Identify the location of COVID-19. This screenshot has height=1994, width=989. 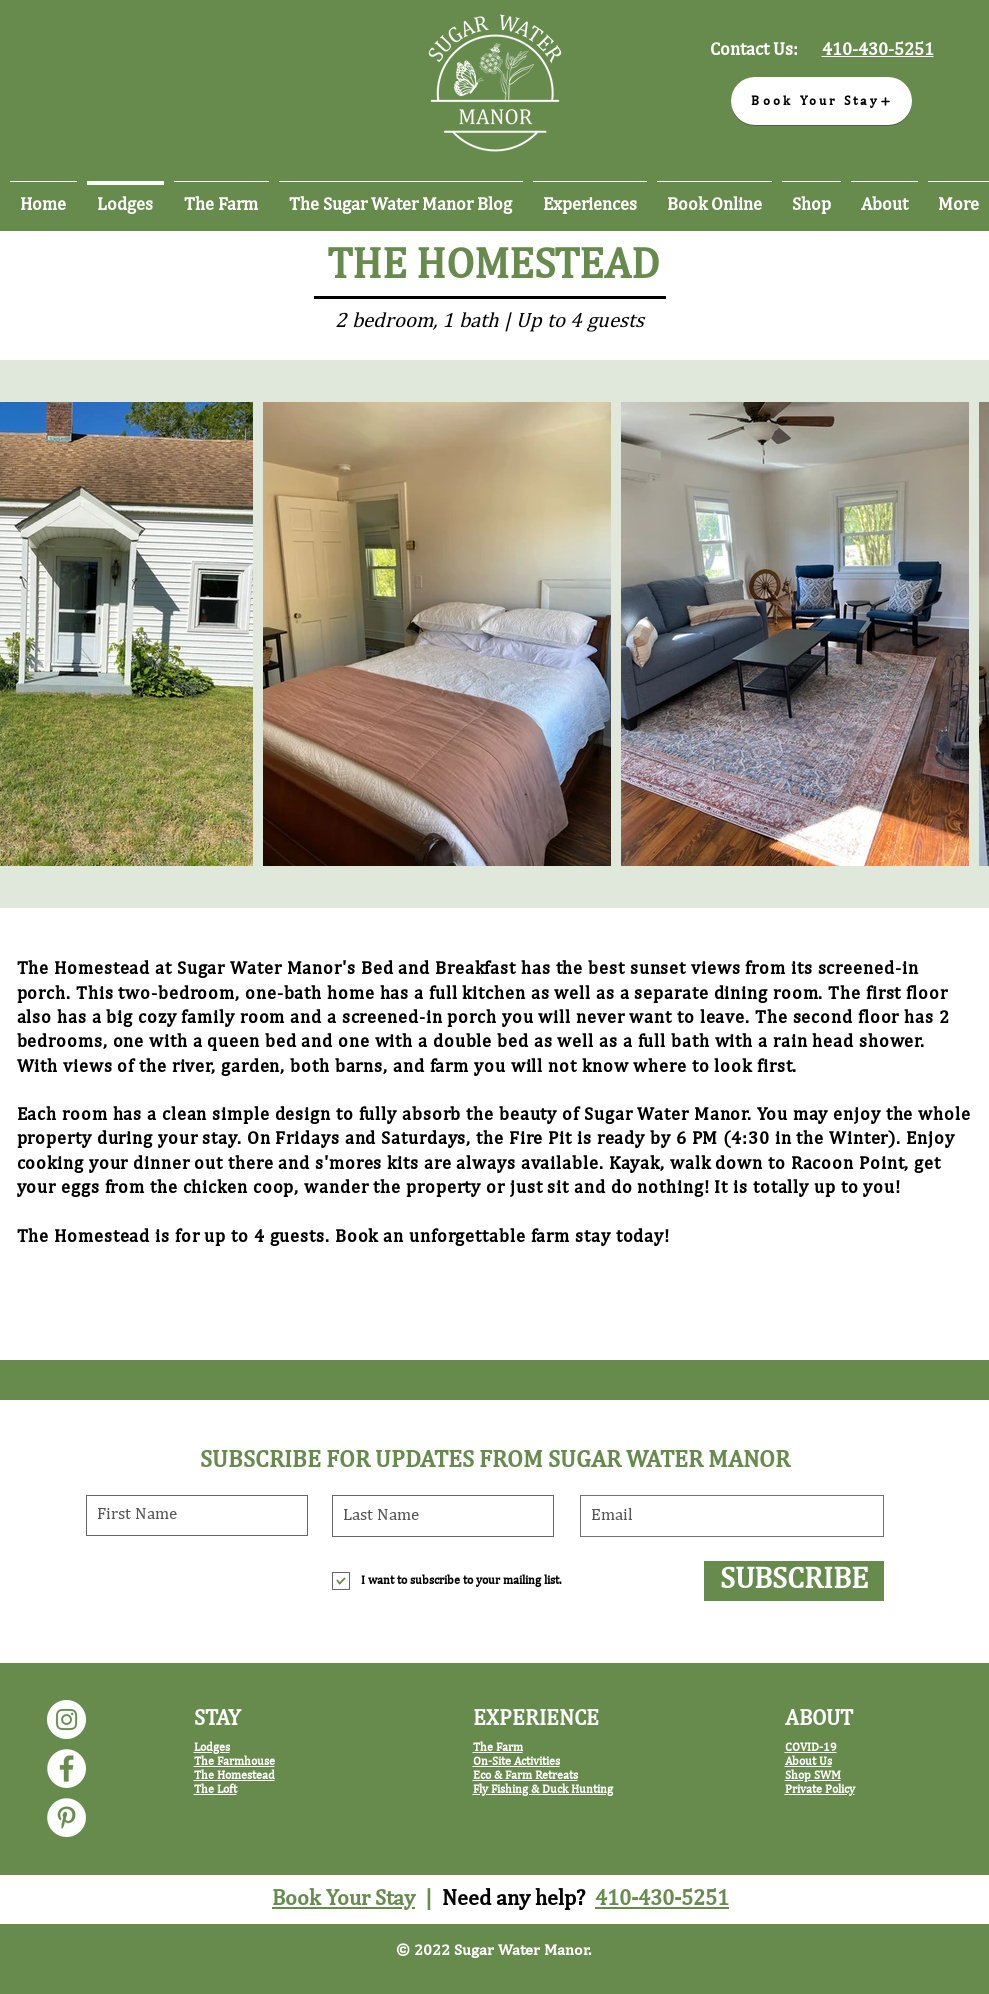
(811, 1748).